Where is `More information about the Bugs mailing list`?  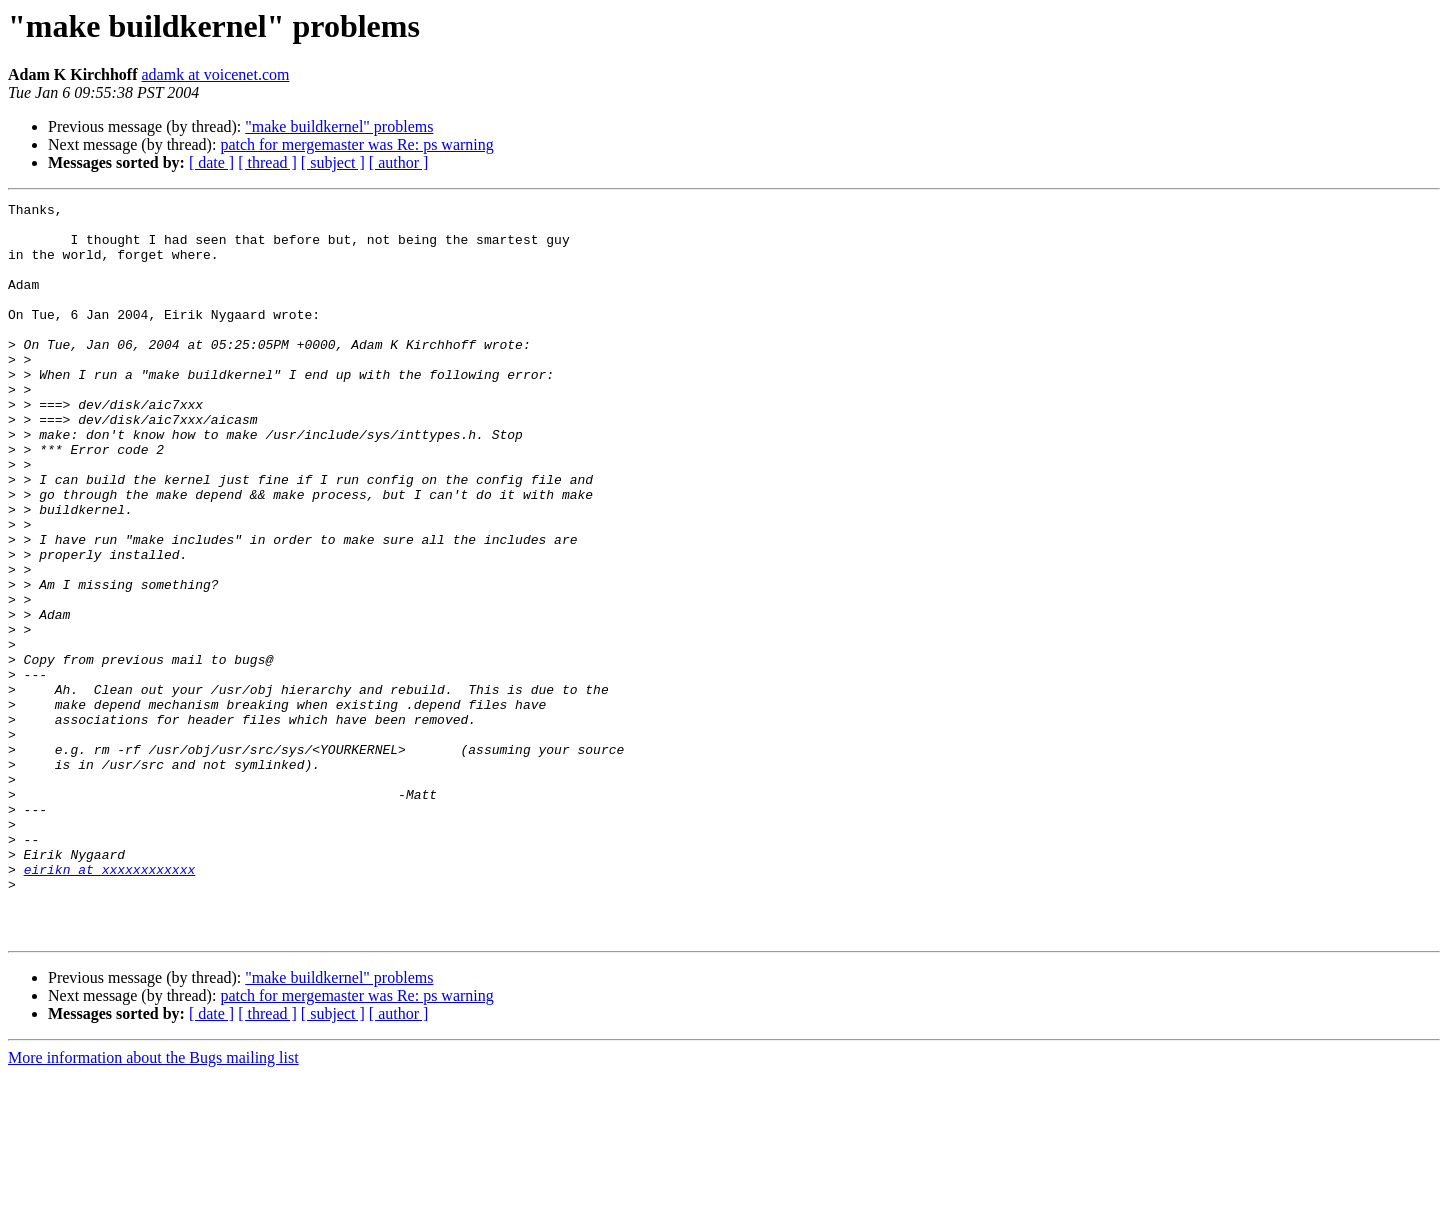 More information about the Bugs mailing list is located at coordinates (153, 1204).